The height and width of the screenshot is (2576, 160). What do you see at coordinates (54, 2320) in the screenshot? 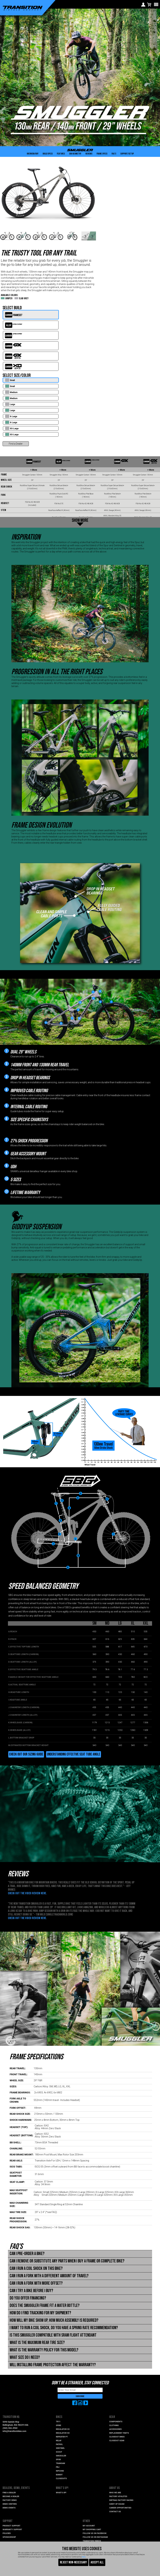
I see `How will my bike show up, how much assembly is required?` at bounding box center [54, 2320].